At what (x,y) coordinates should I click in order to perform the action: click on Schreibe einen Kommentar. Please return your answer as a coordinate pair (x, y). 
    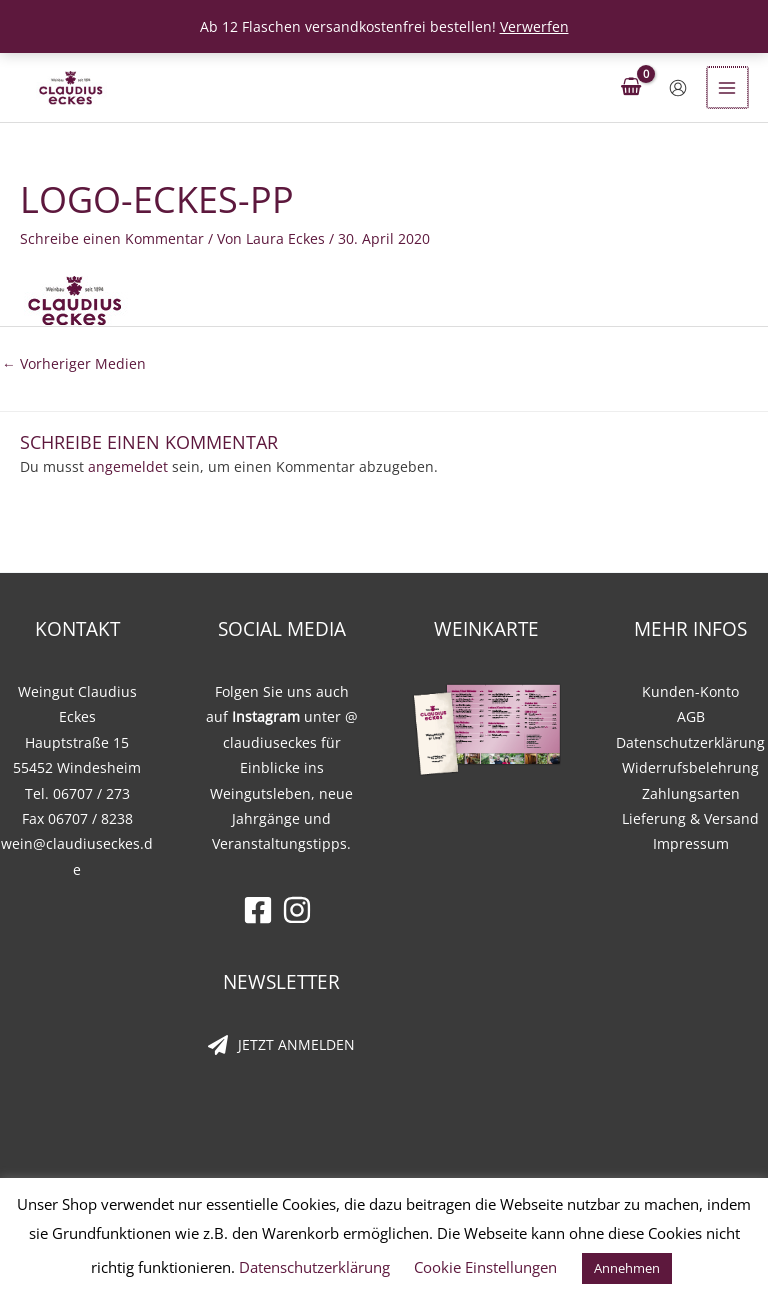
    Looking at the image, I should click on (112, 238).